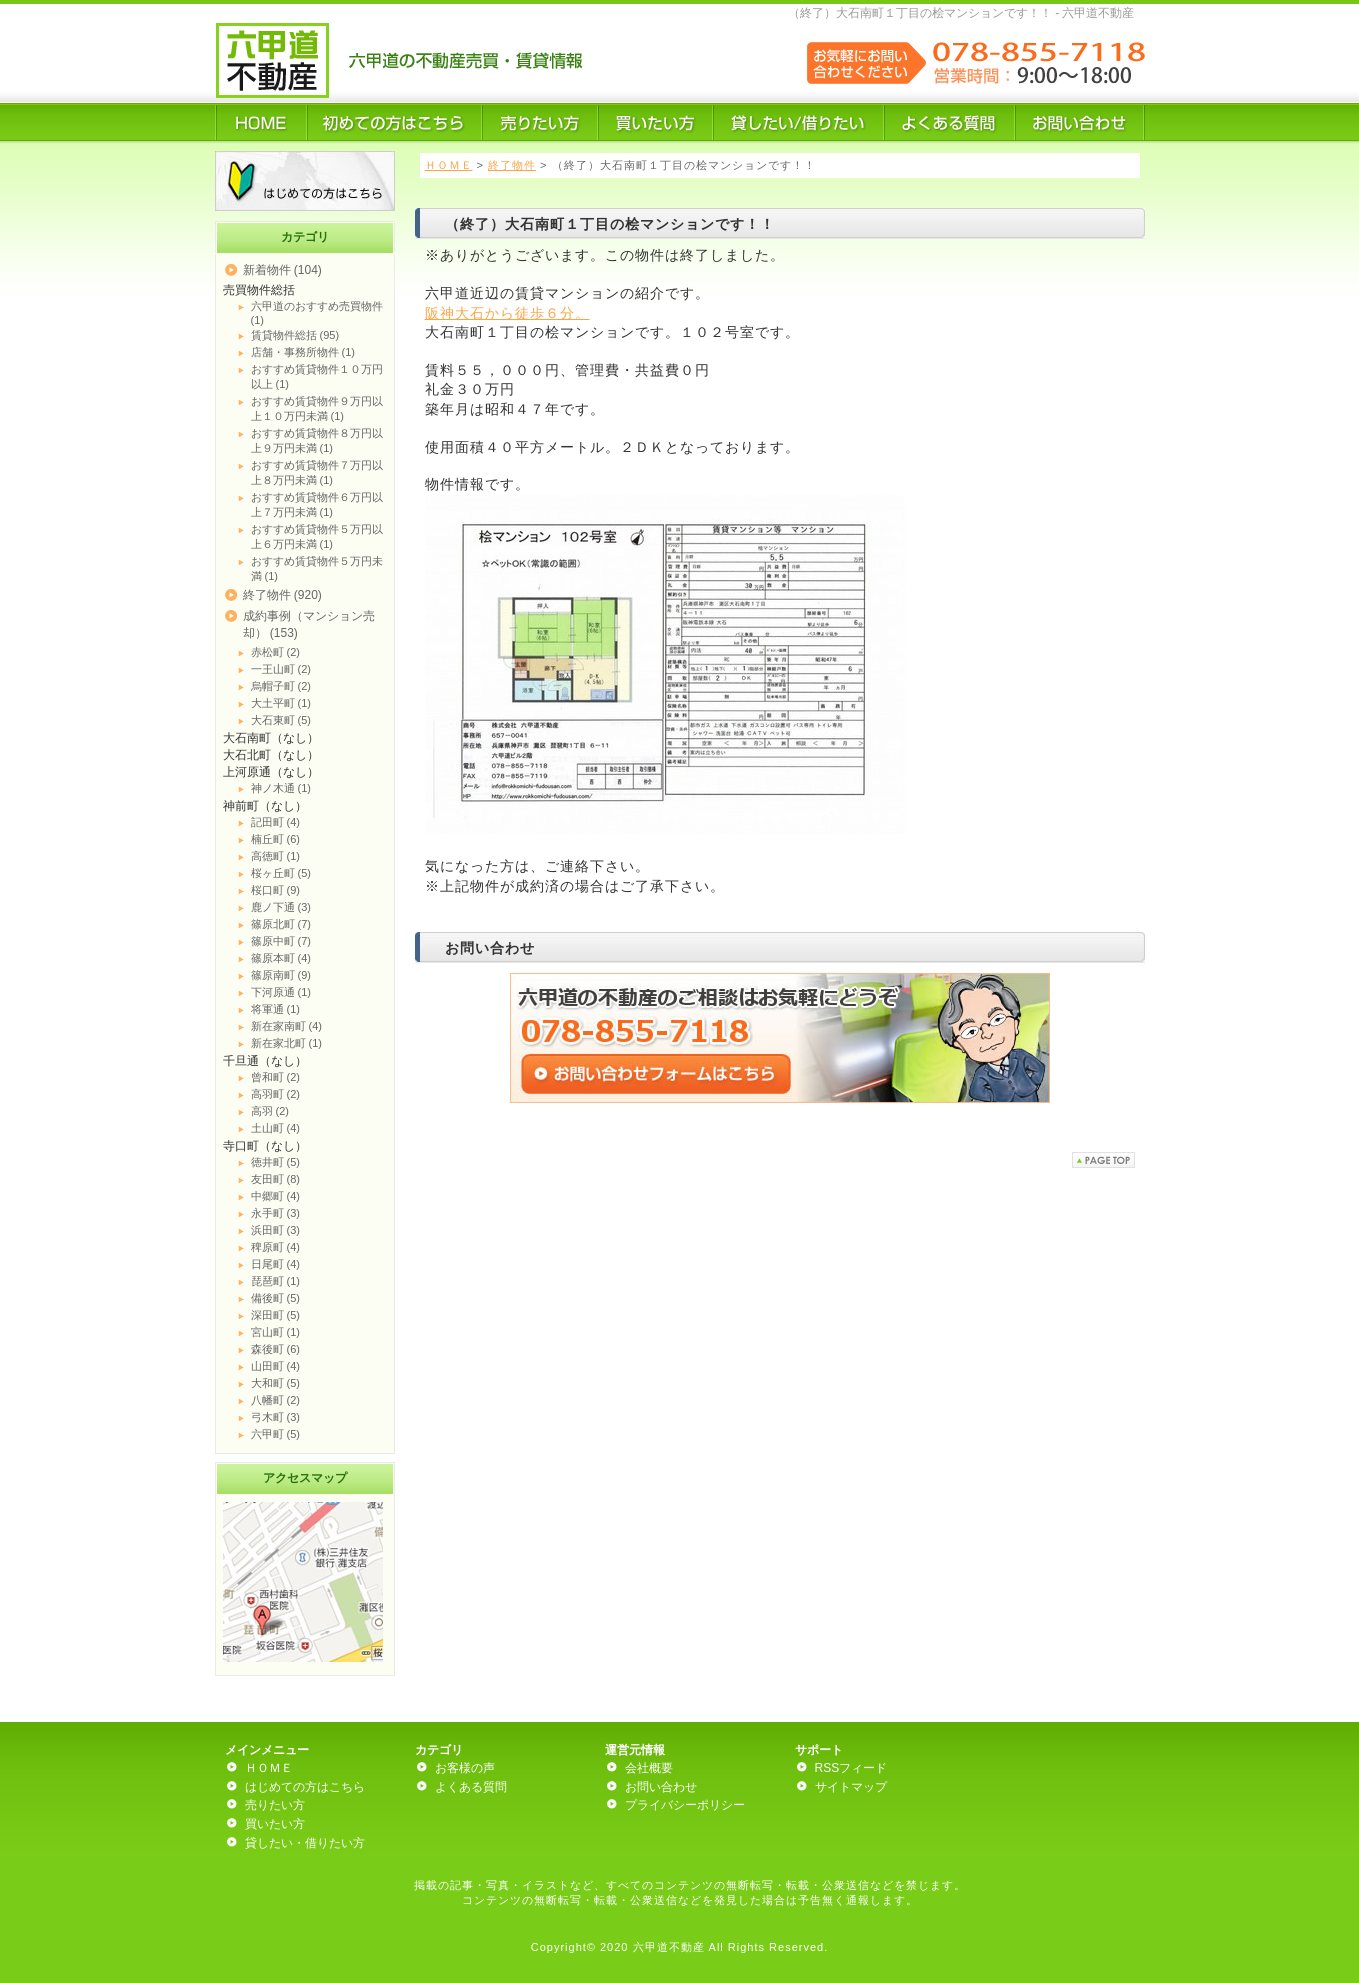 The height and width of the screenshot is (1983, 1359). I want to click on おすすめ賃貸物件６万円以上７万円未満 (1), so click(317, 504).